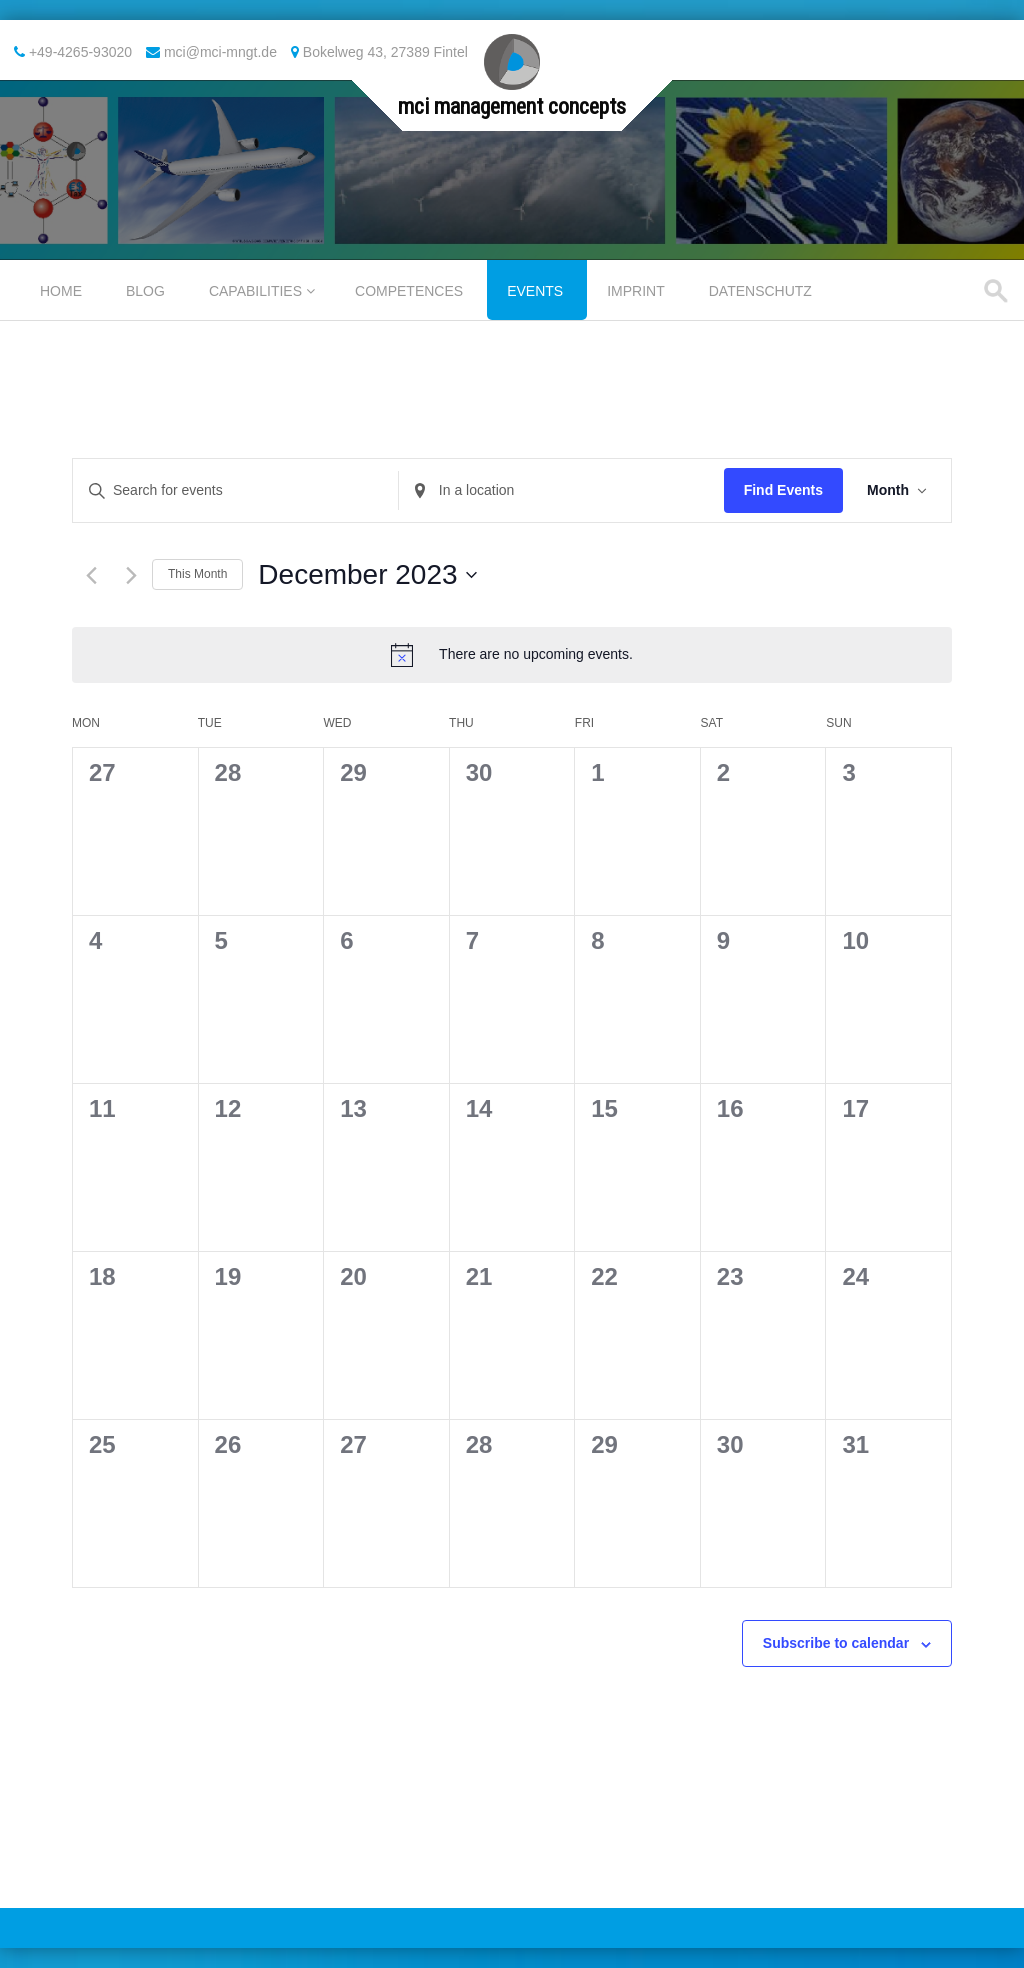 The width and height of the screenshot is (1024, 1968). What do you see at coordinates (836, 1643) in the screenshot?
I see `Subscribe to calendar` at bounding box center [836, 1643].